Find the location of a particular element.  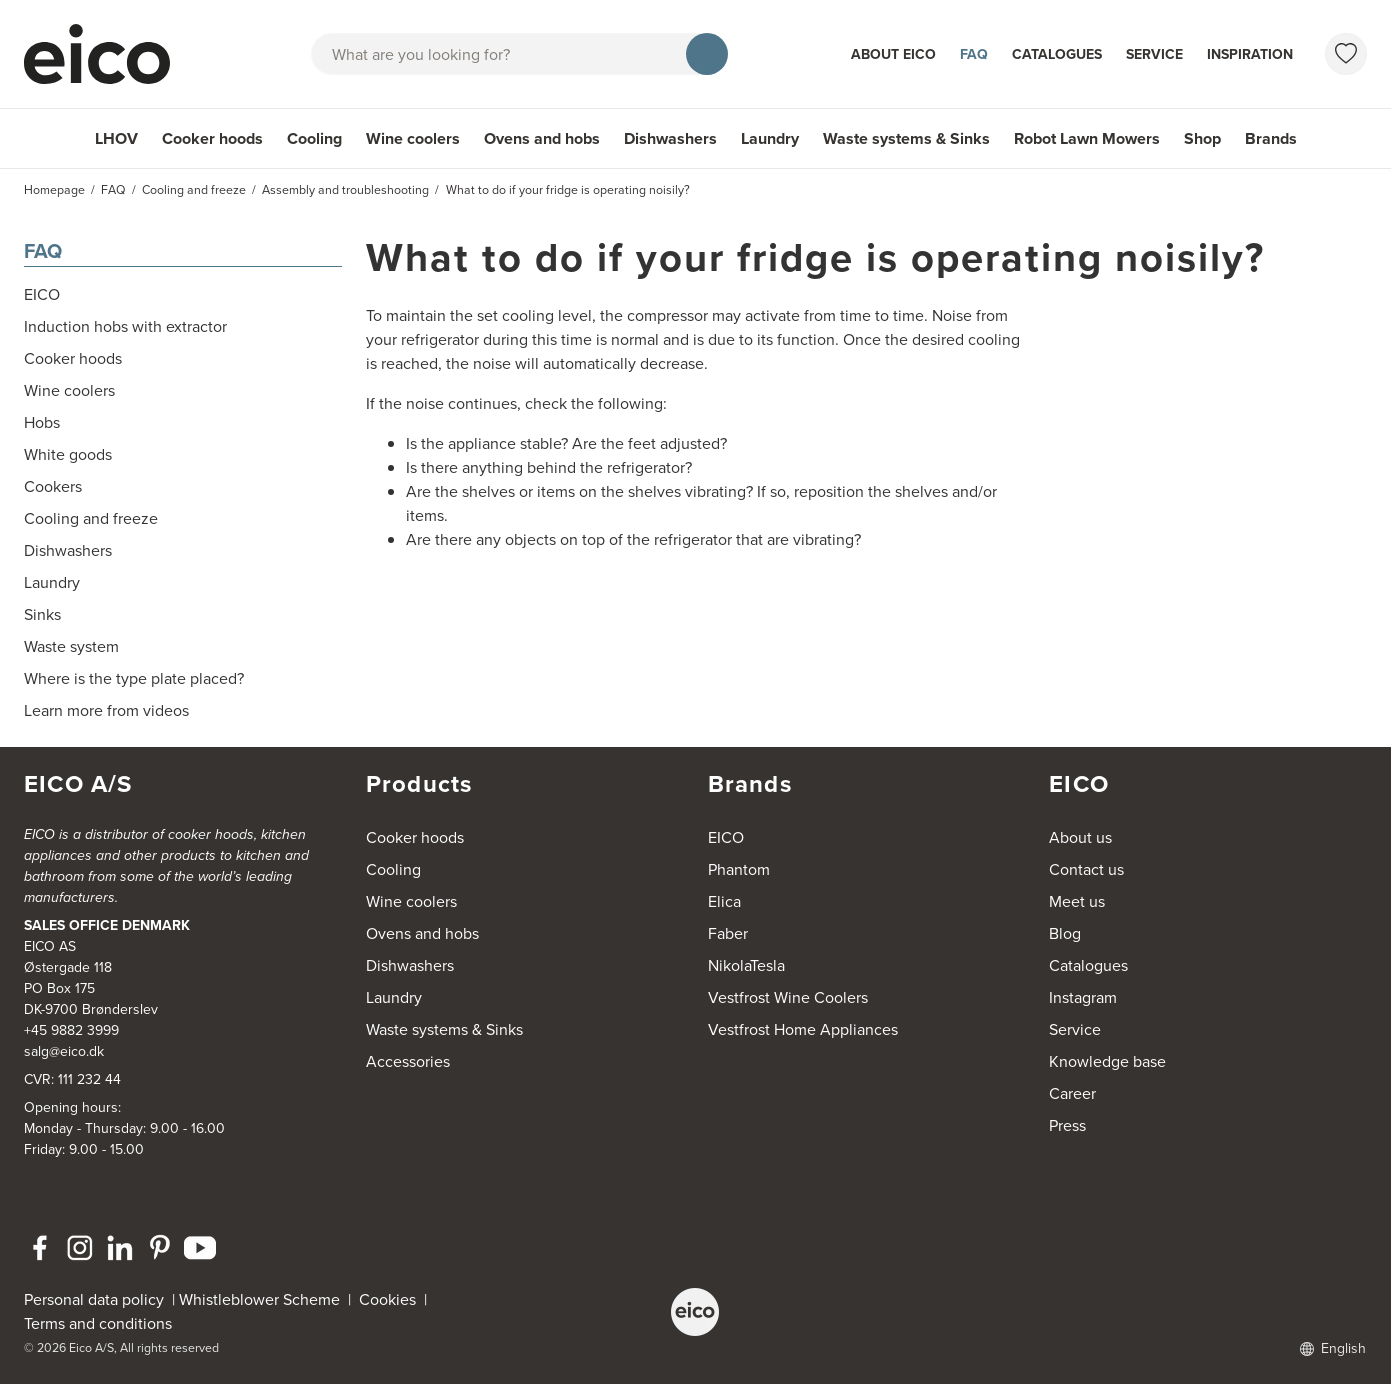

FAQ is located at coordinates (974, 54).